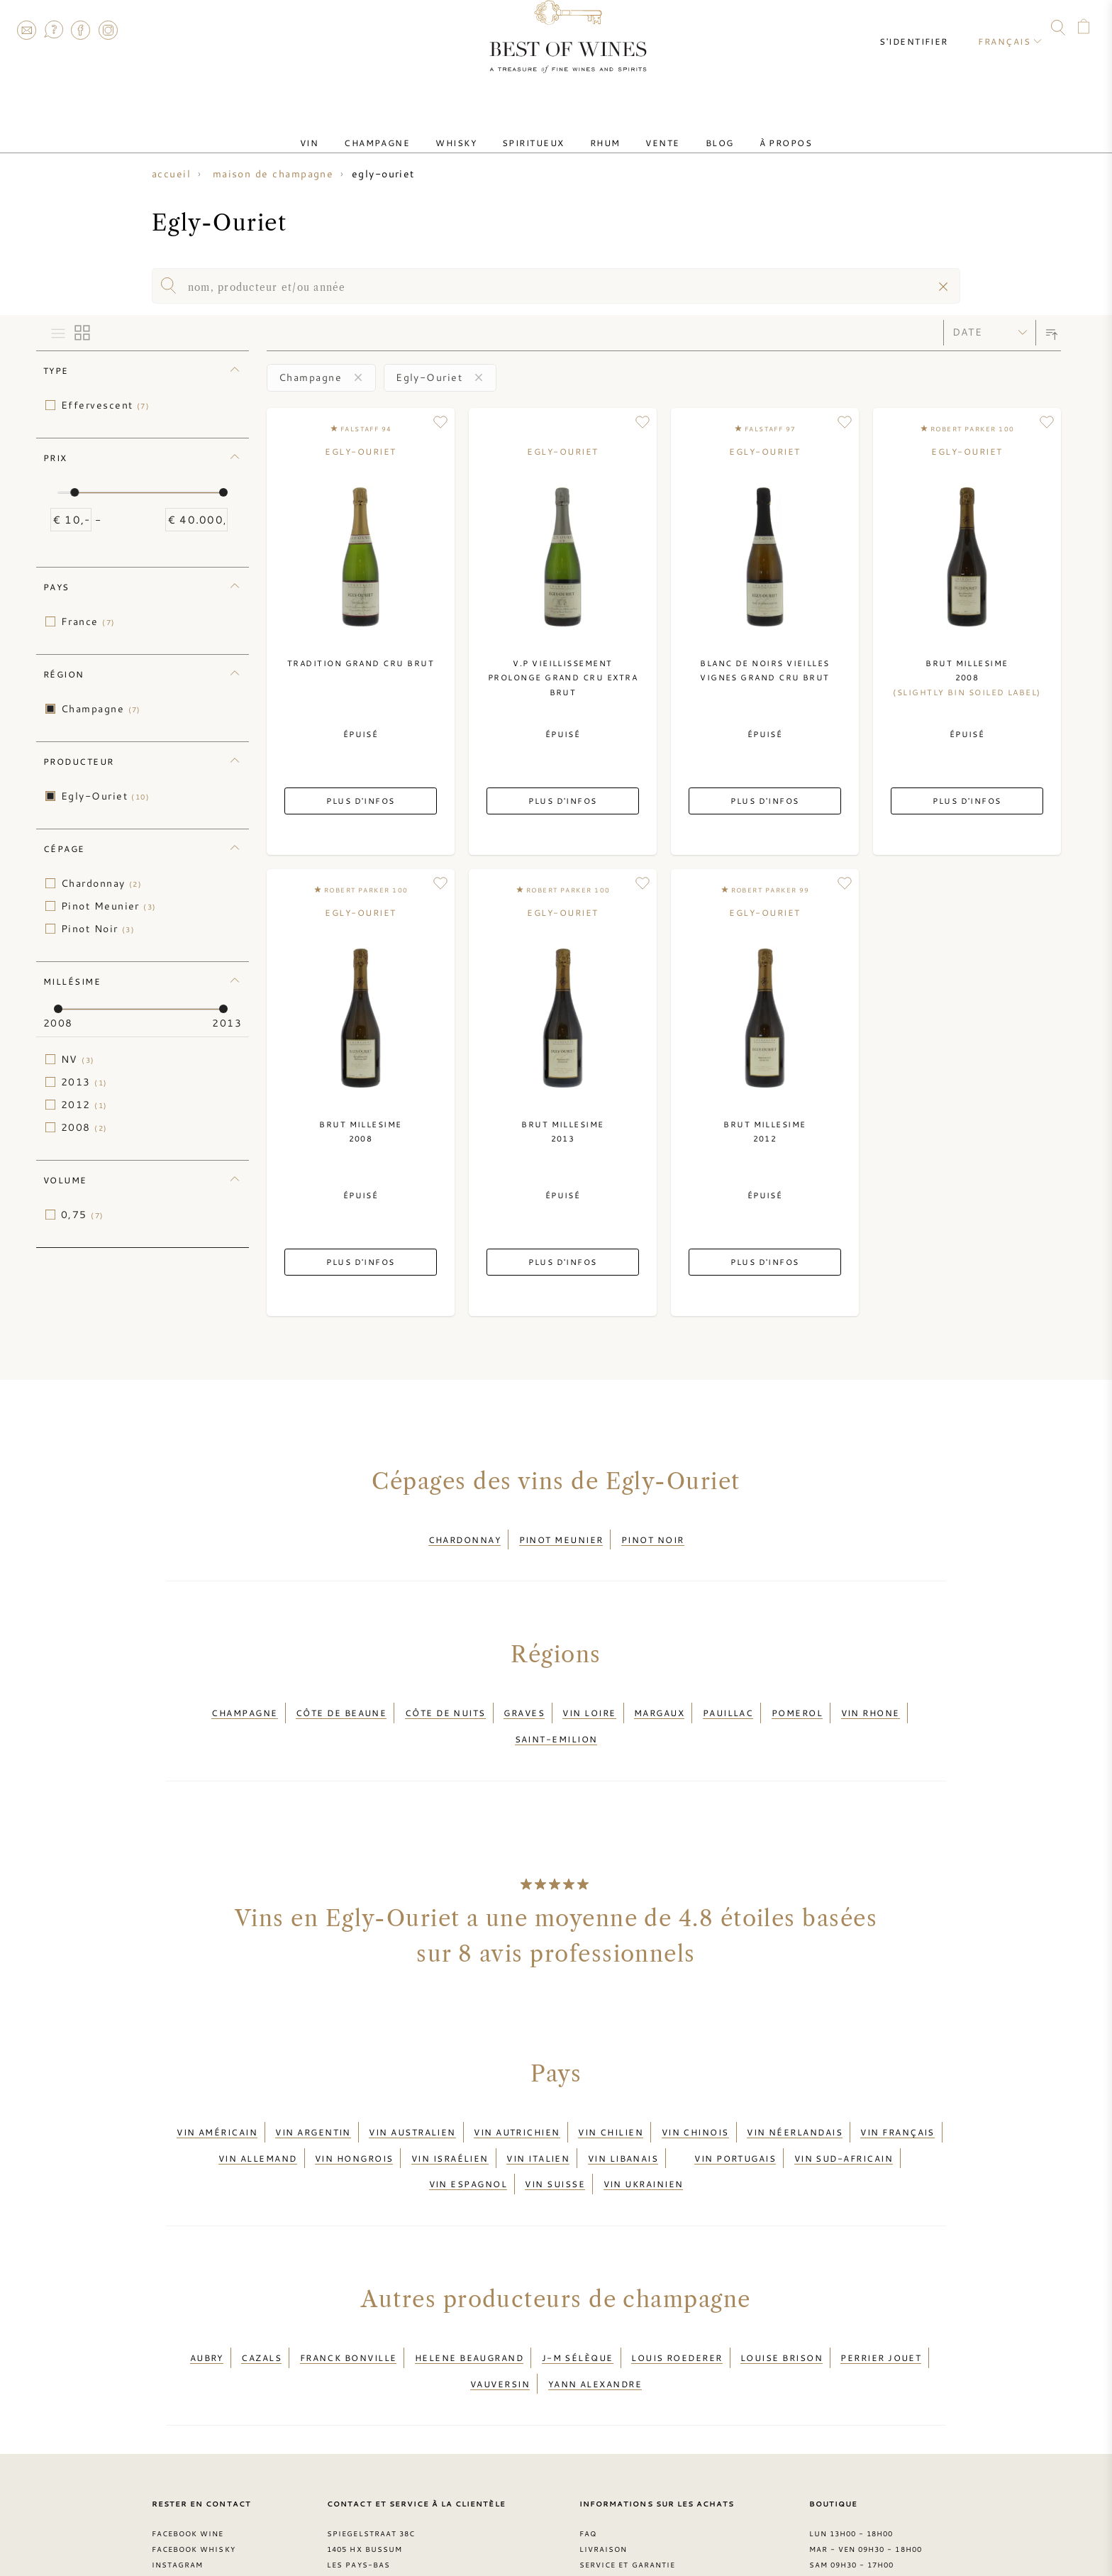 This screenshot has height=2576, width=1112. Describe the element at coordinates (107, 29) in the screenshot. I see `Instagram` at that location.